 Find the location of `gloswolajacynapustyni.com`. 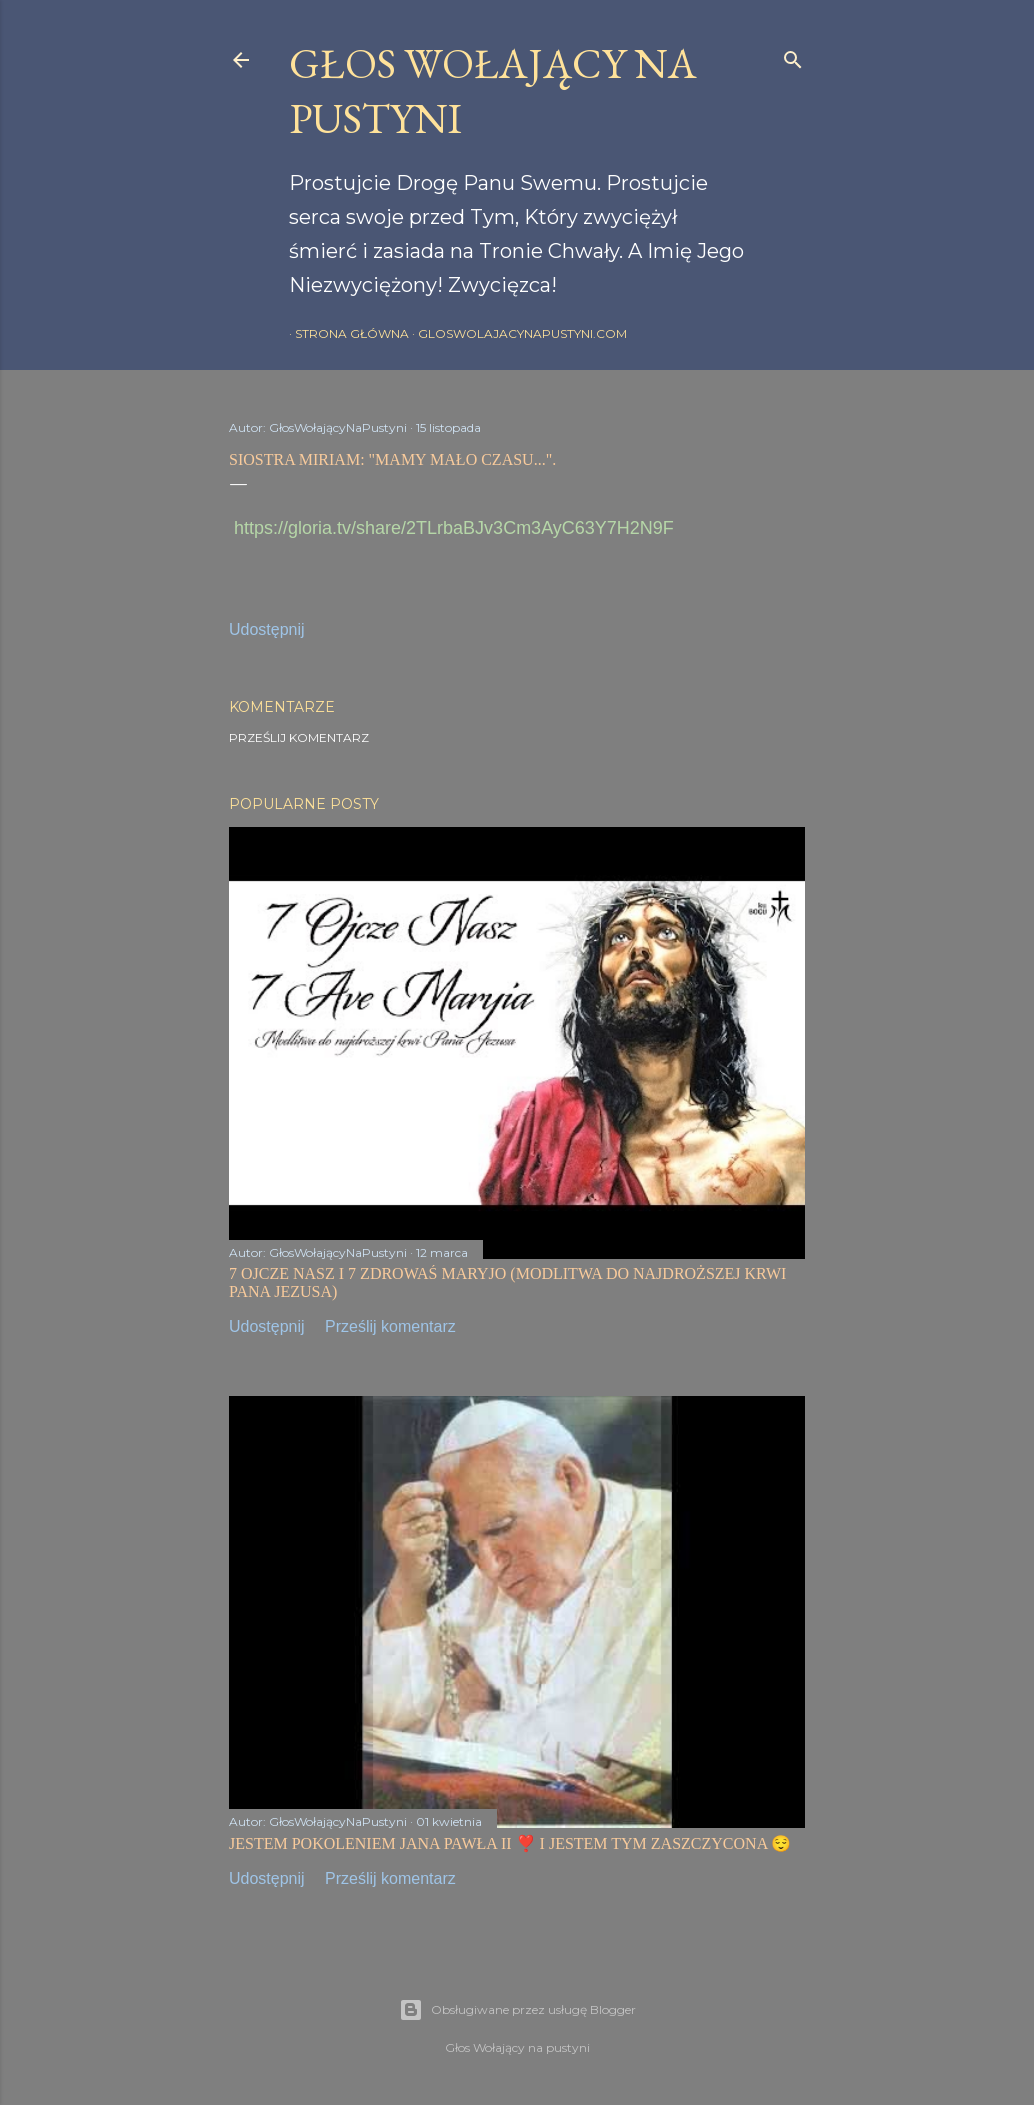

gloswolajacynapustyni.com is located at coordinates (516, 333).